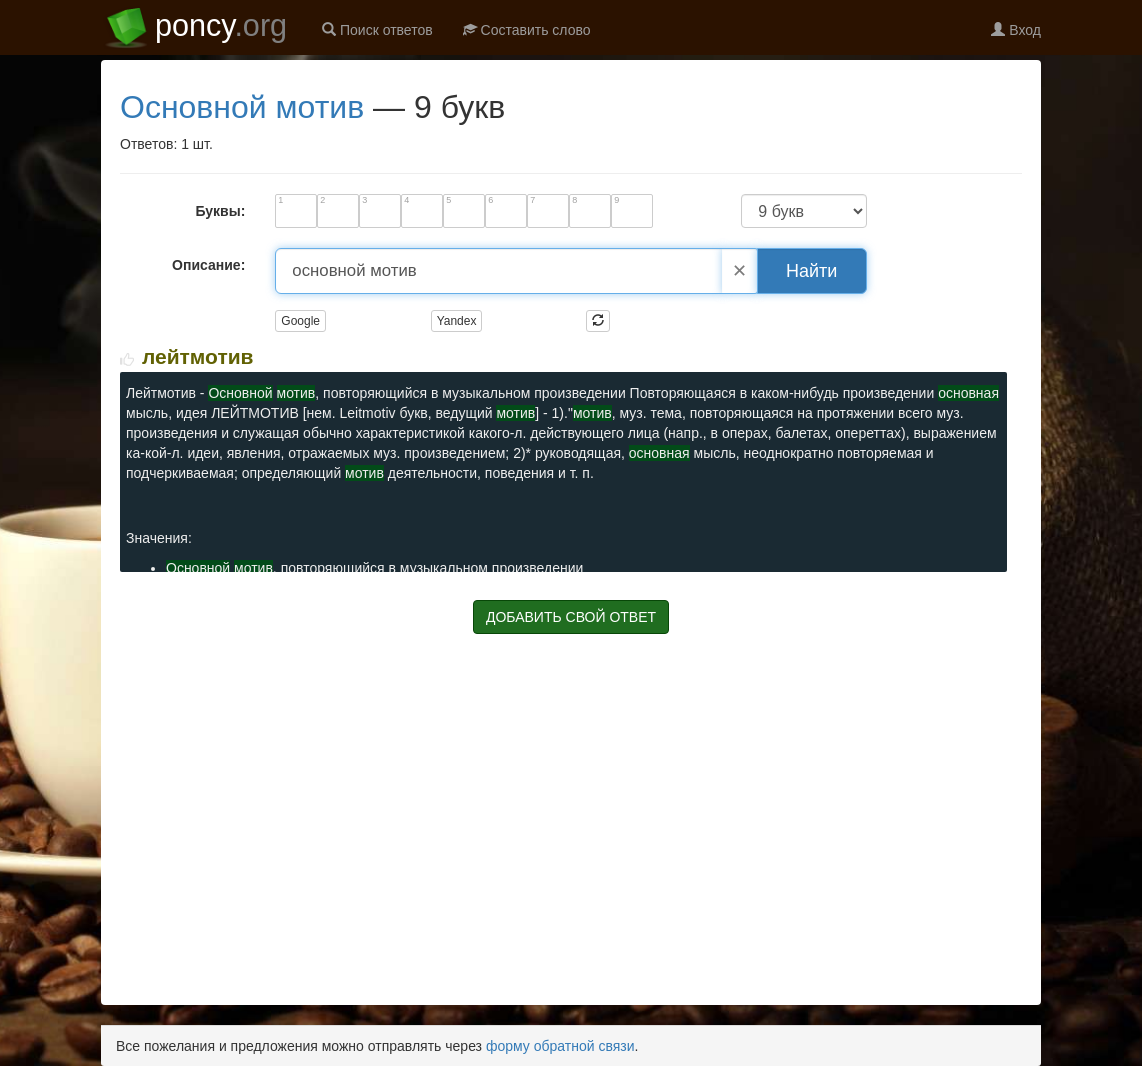 This screenshot has width=1142, height=1066. I want to click on ЛЕЙТМОТИВ, so click(198, 356).